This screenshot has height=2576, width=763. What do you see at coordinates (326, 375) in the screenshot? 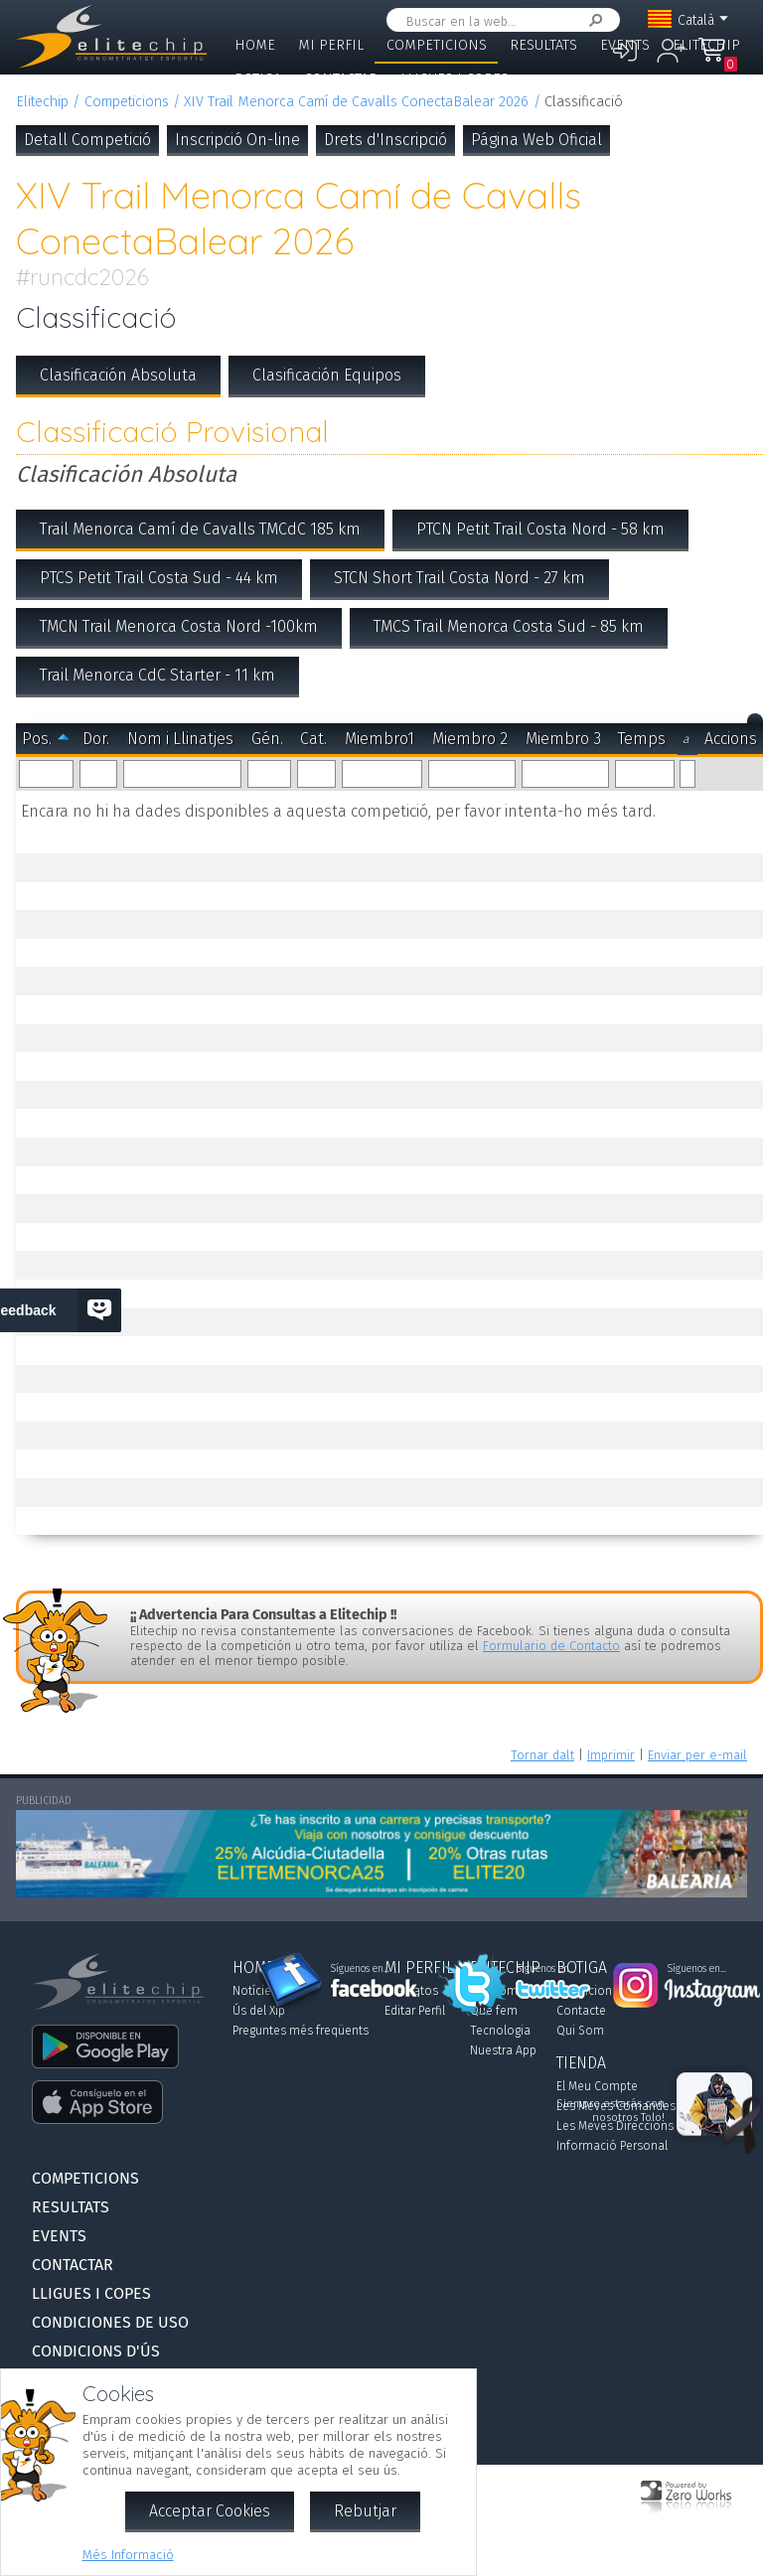
I see `Clasificación Equipos` at bounding box center [326, 375].